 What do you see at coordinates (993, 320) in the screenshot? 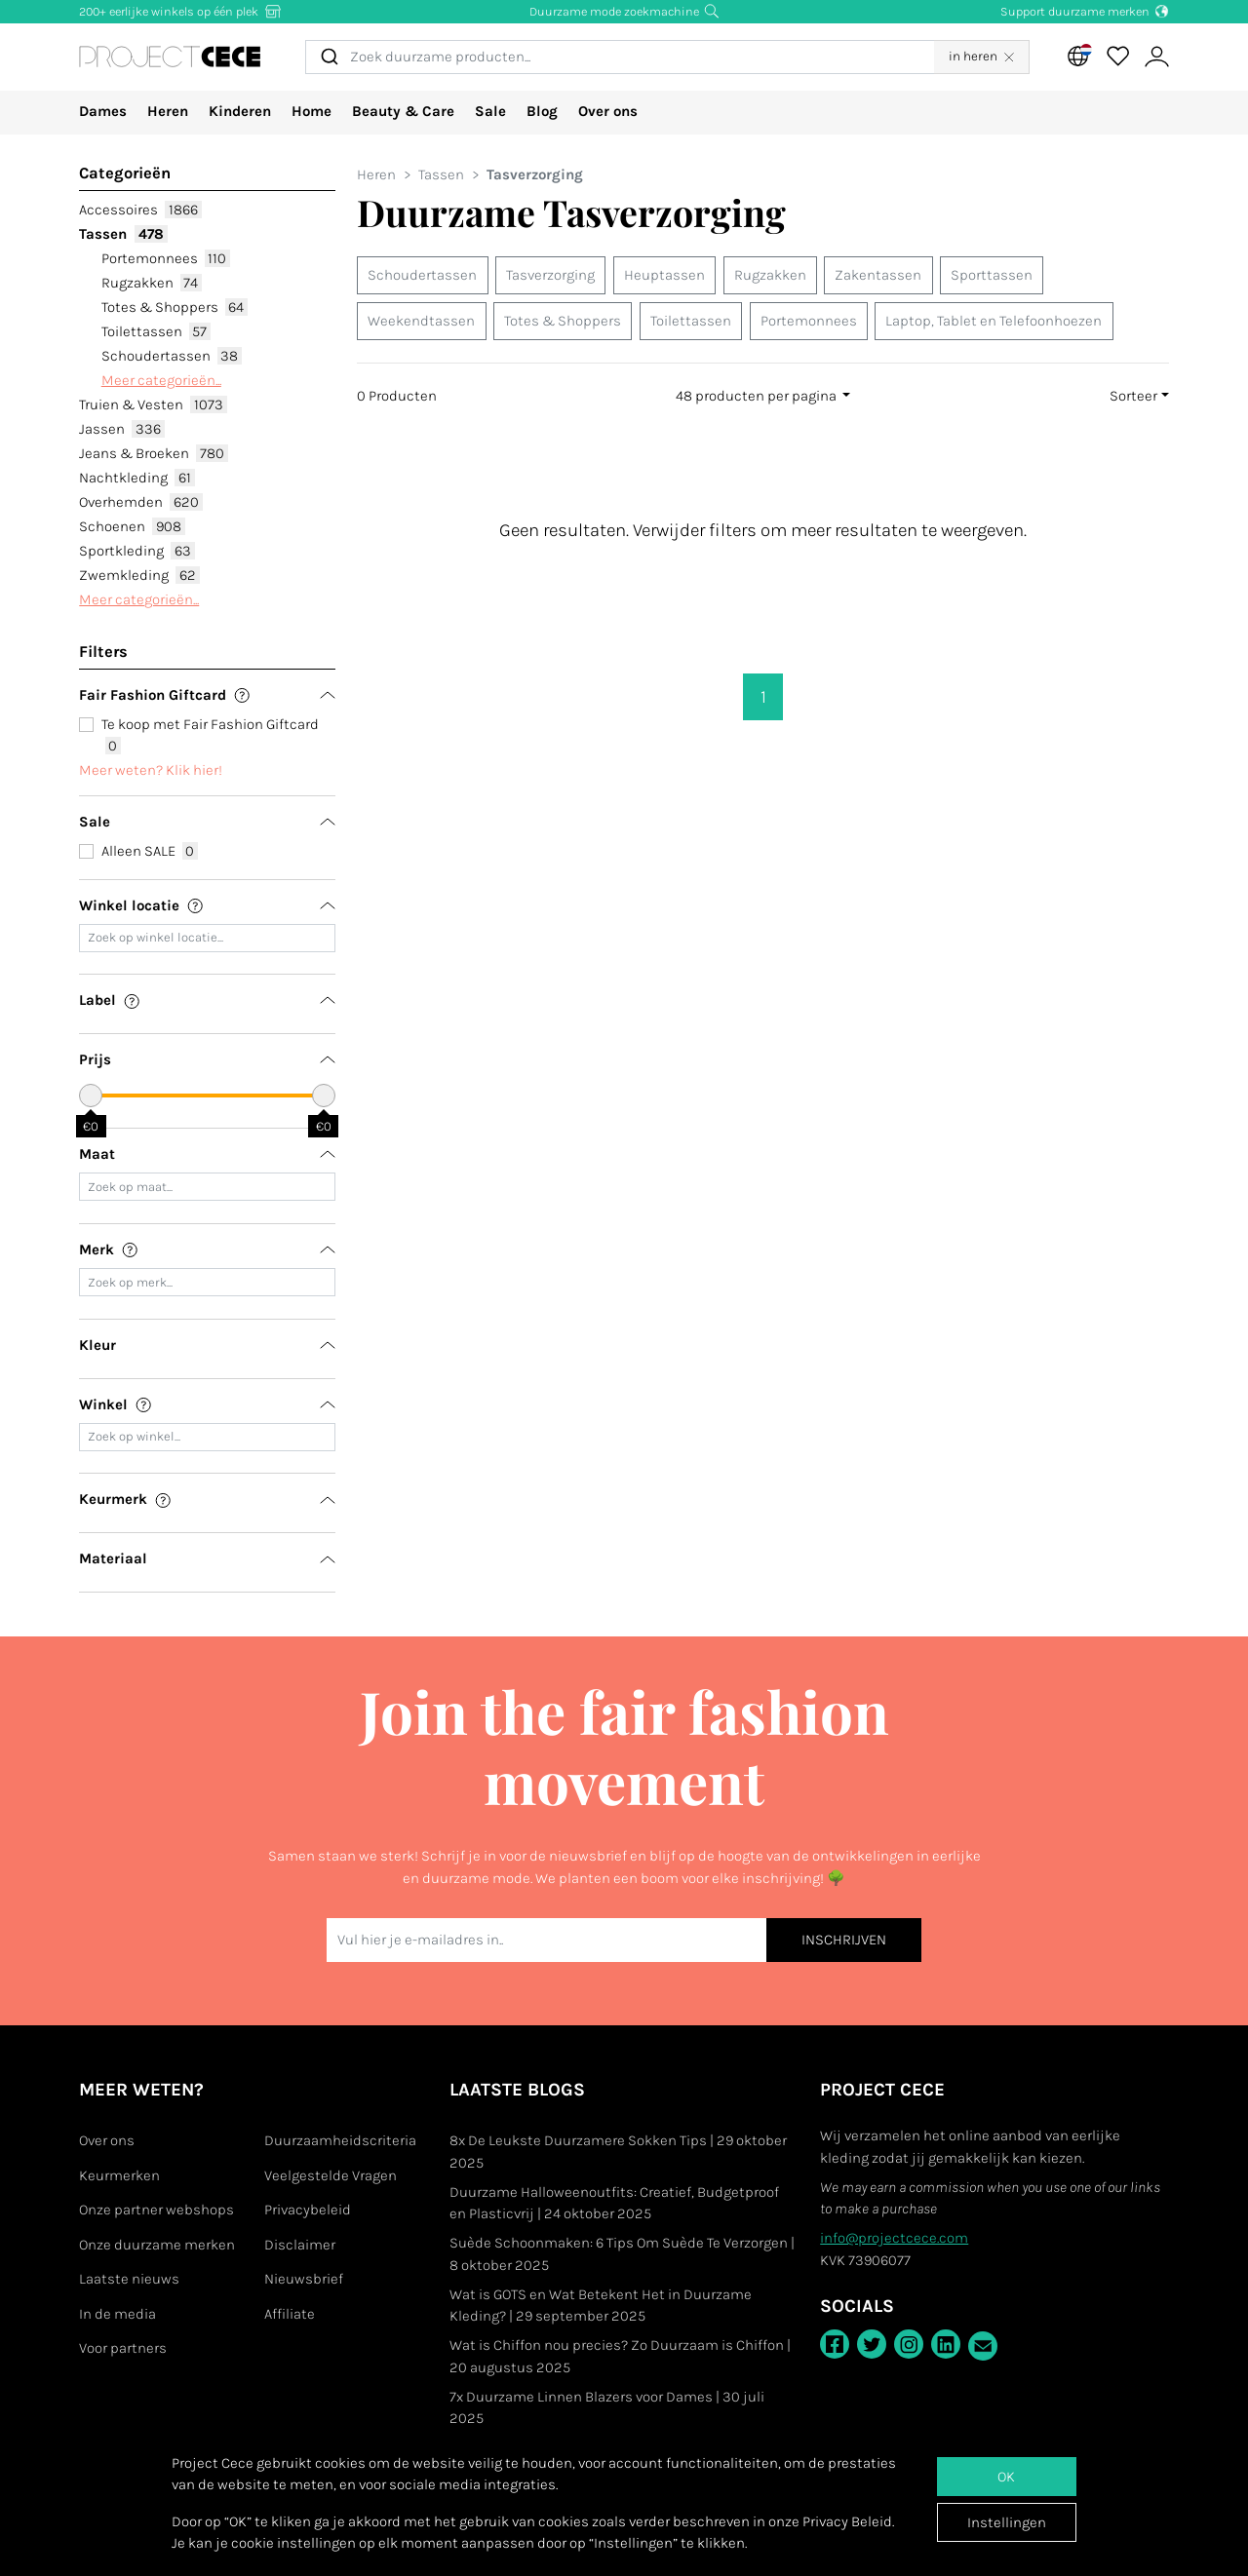
I see `Laptop, Tablet en Telefoonhoezen` at bounding box center [993, 320].